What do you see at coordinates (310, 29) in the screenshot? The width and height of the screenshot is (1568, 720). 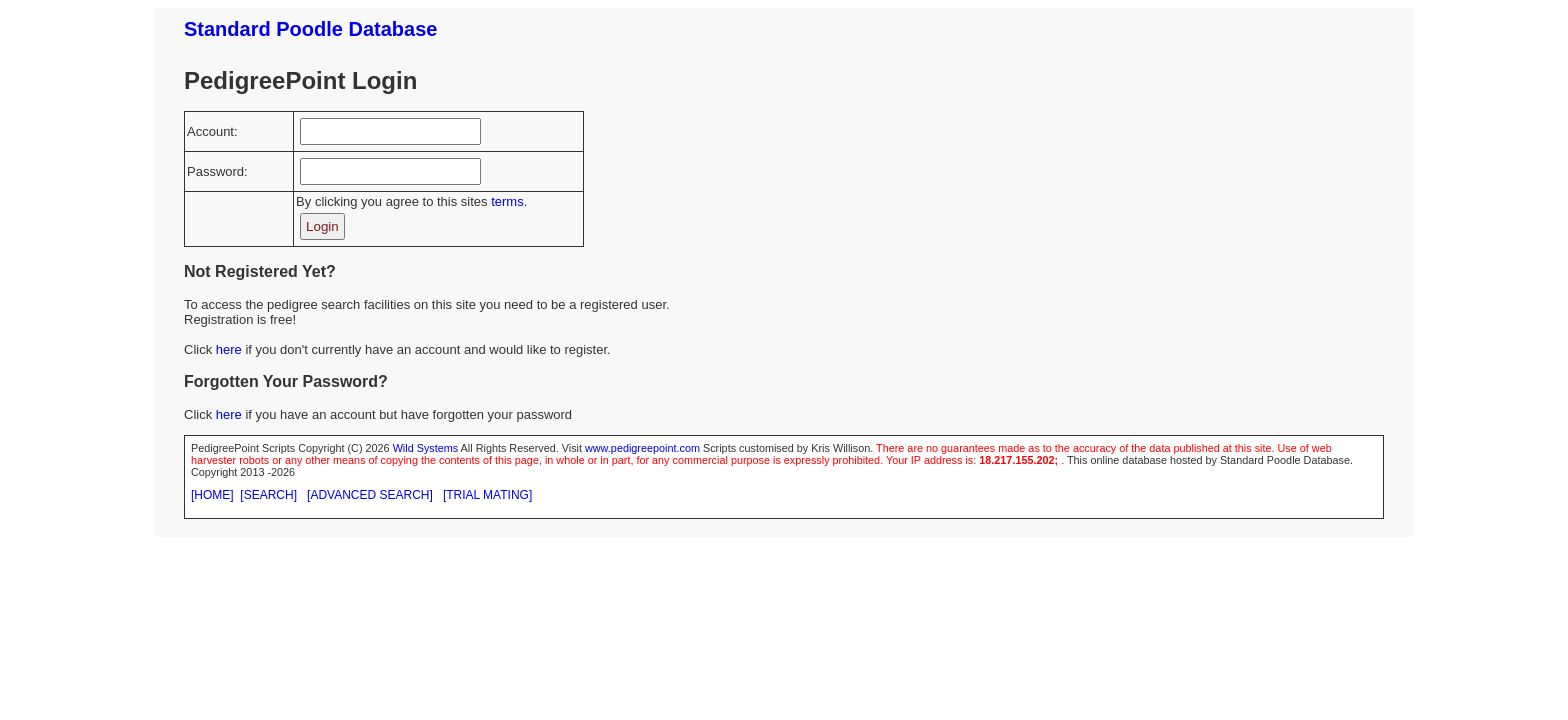 I see `Standard Poodle Database` at bounding box center [310, 29].